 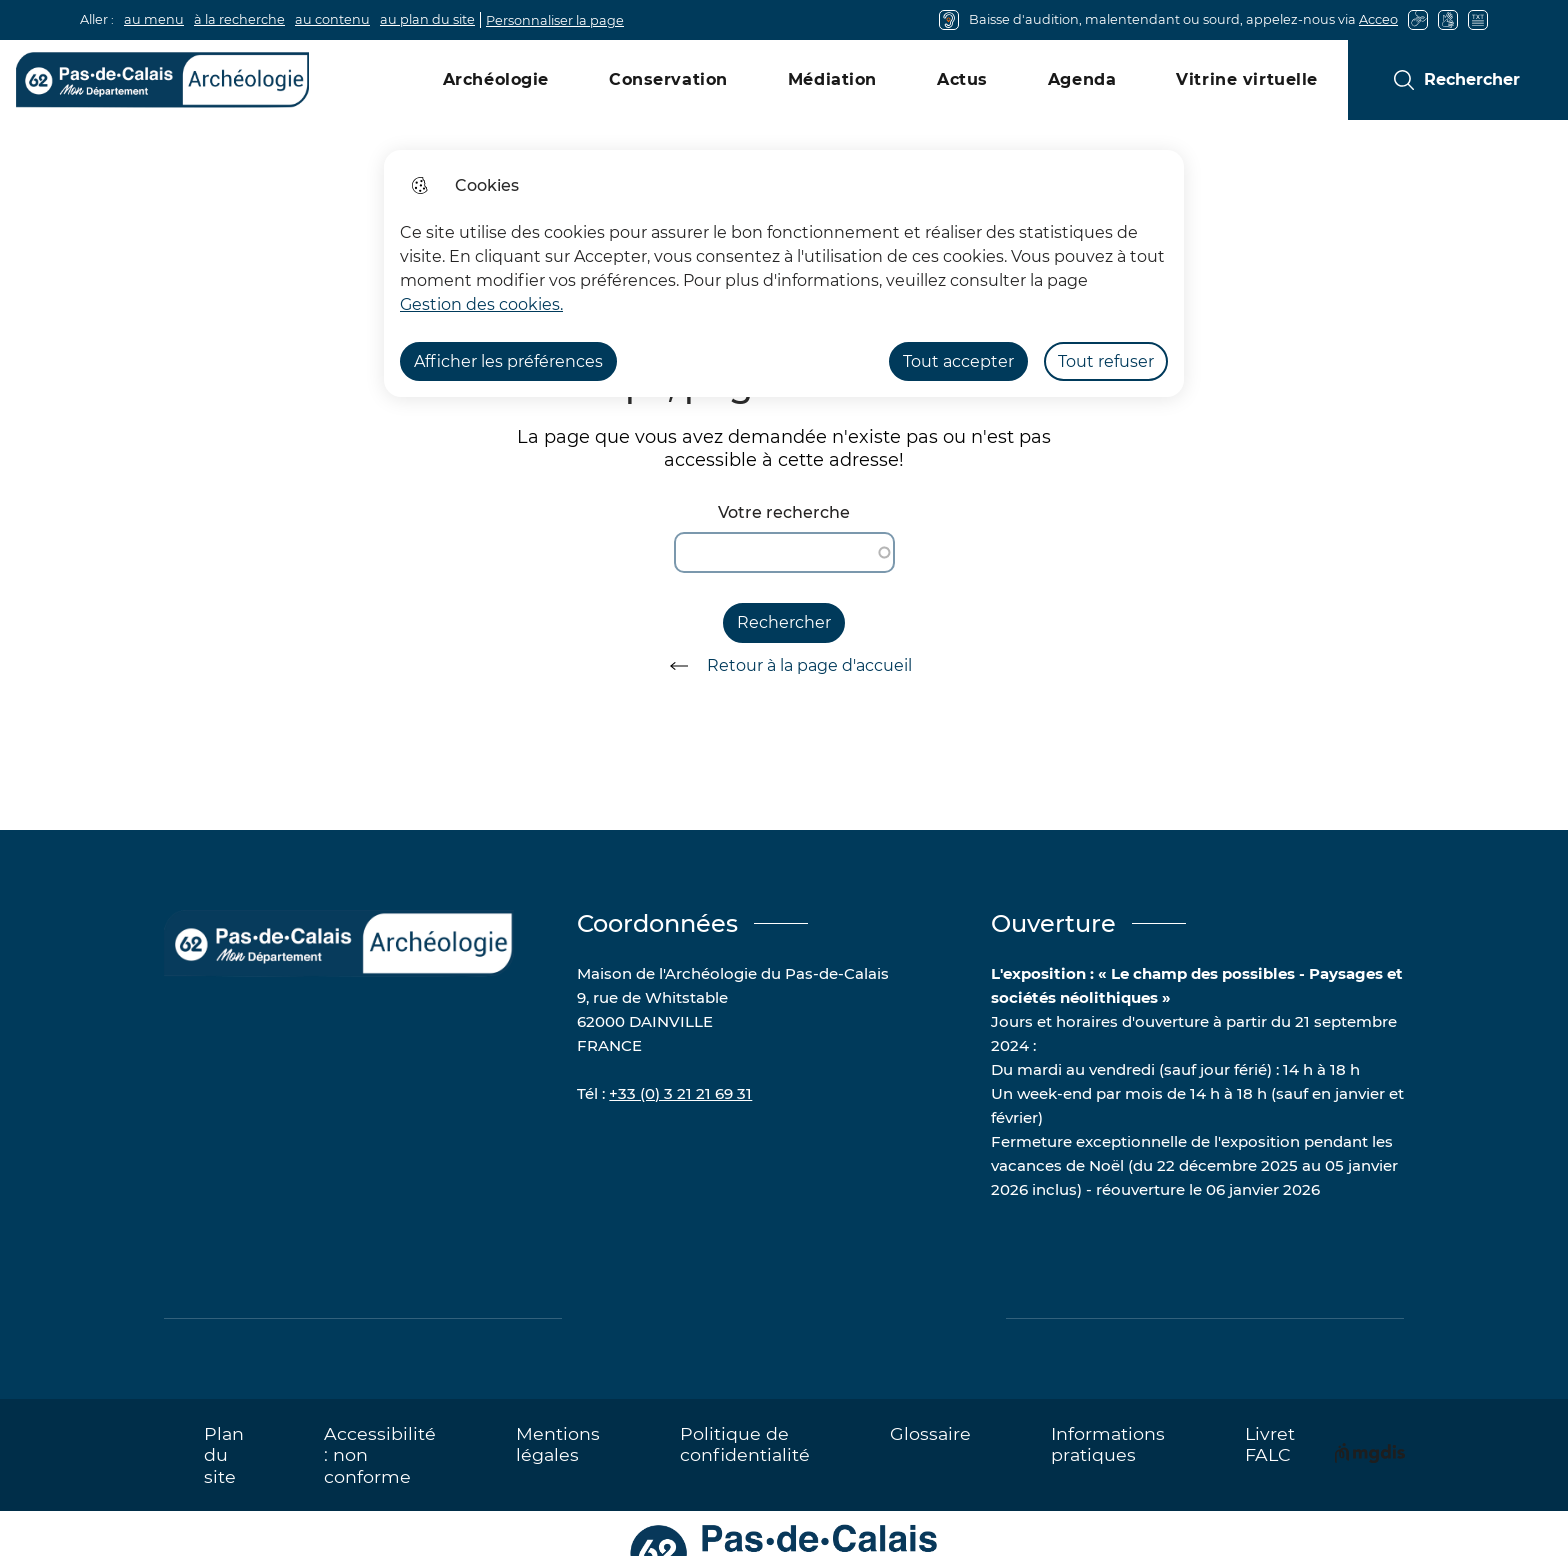 I want to click on à la recherche, so click(x=239, y=19).